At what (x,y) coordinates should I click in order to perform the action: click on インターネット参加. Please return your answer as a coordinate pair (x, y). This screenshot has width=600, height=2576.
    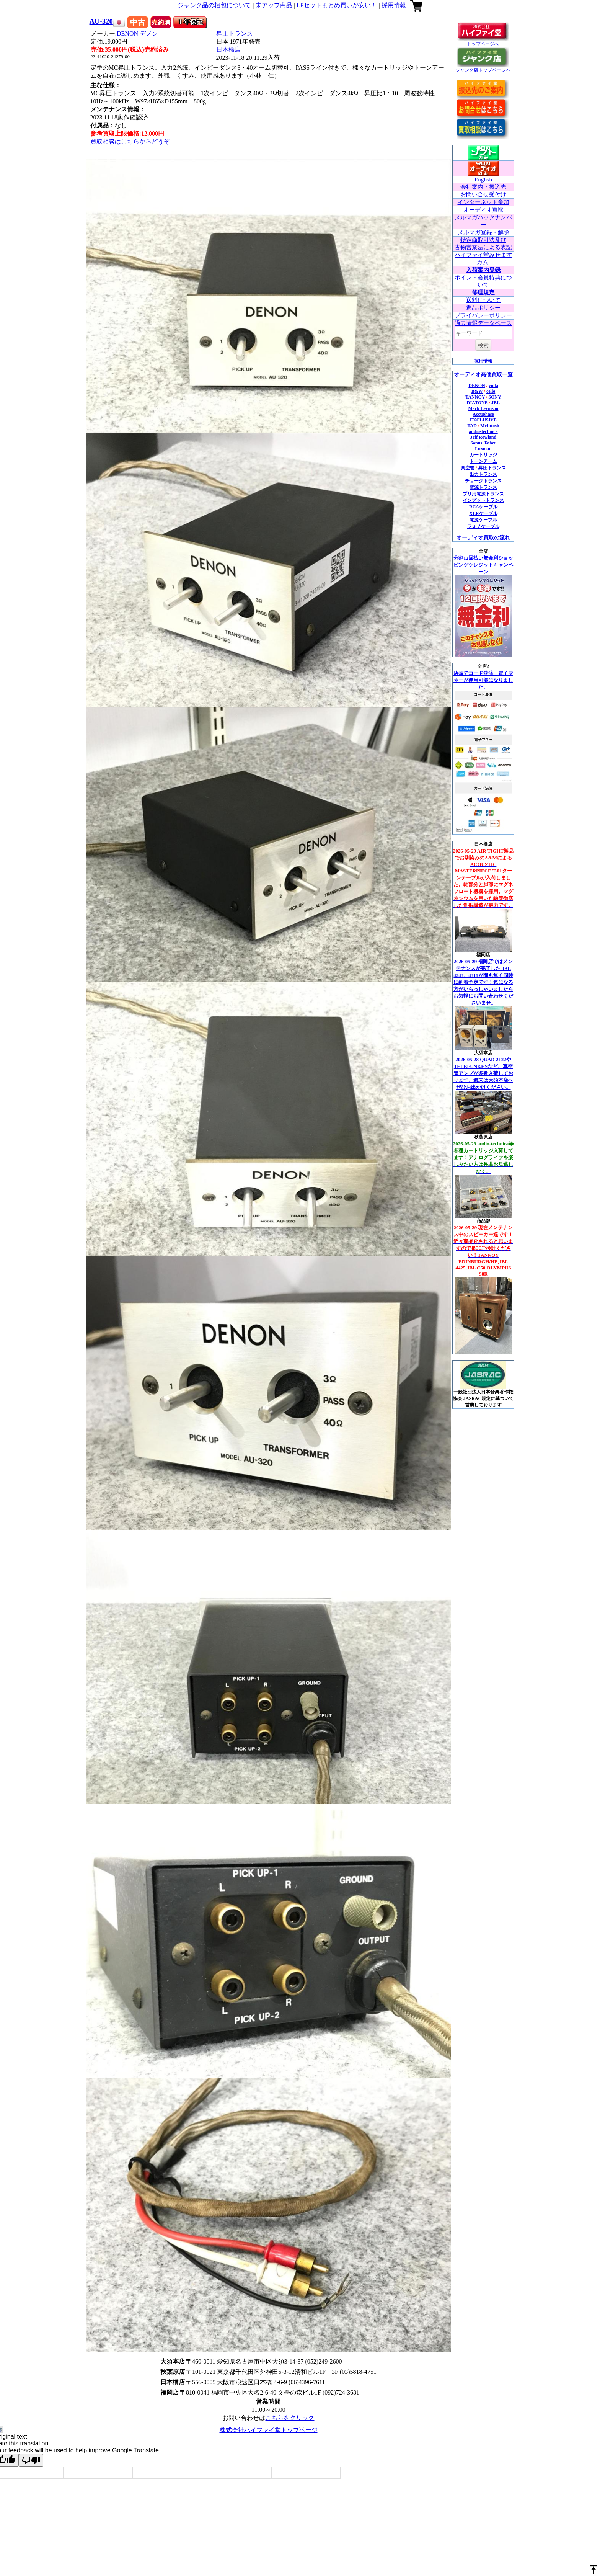
    Looking at the image, I should click on (483, 202).